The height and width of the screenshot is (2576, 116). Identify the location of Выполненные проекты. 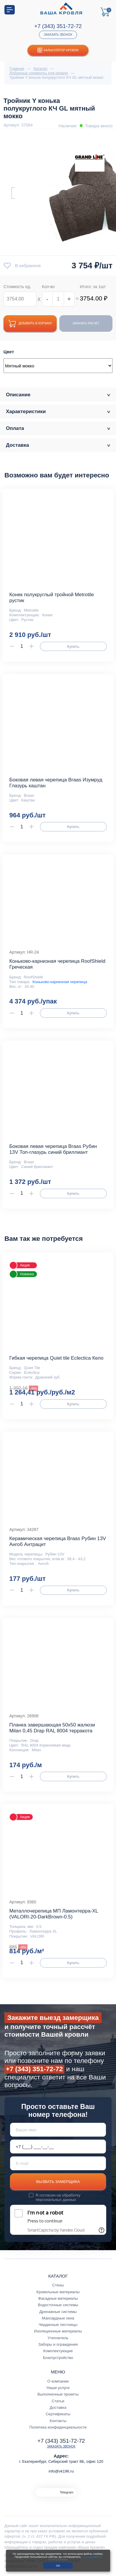
(58, 2394).